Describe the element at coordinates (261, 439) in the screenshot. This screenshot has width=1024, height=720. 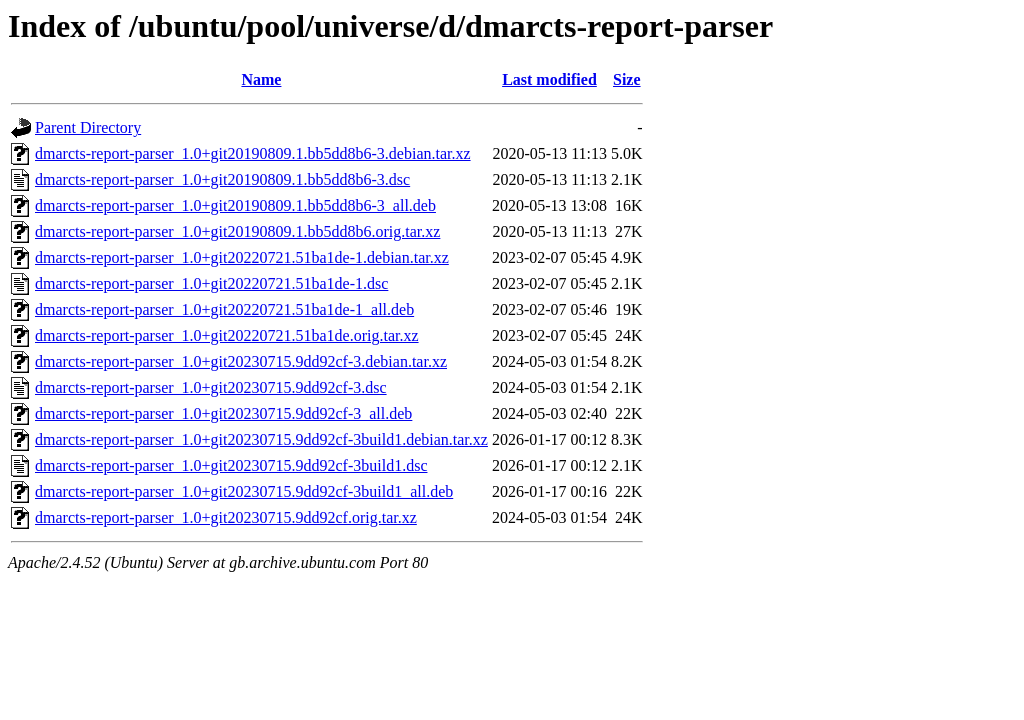
I see `dmarcts-report-parser_1.0+git20230715.9dd92cf-3build1.debian.tar.xz` at that location.